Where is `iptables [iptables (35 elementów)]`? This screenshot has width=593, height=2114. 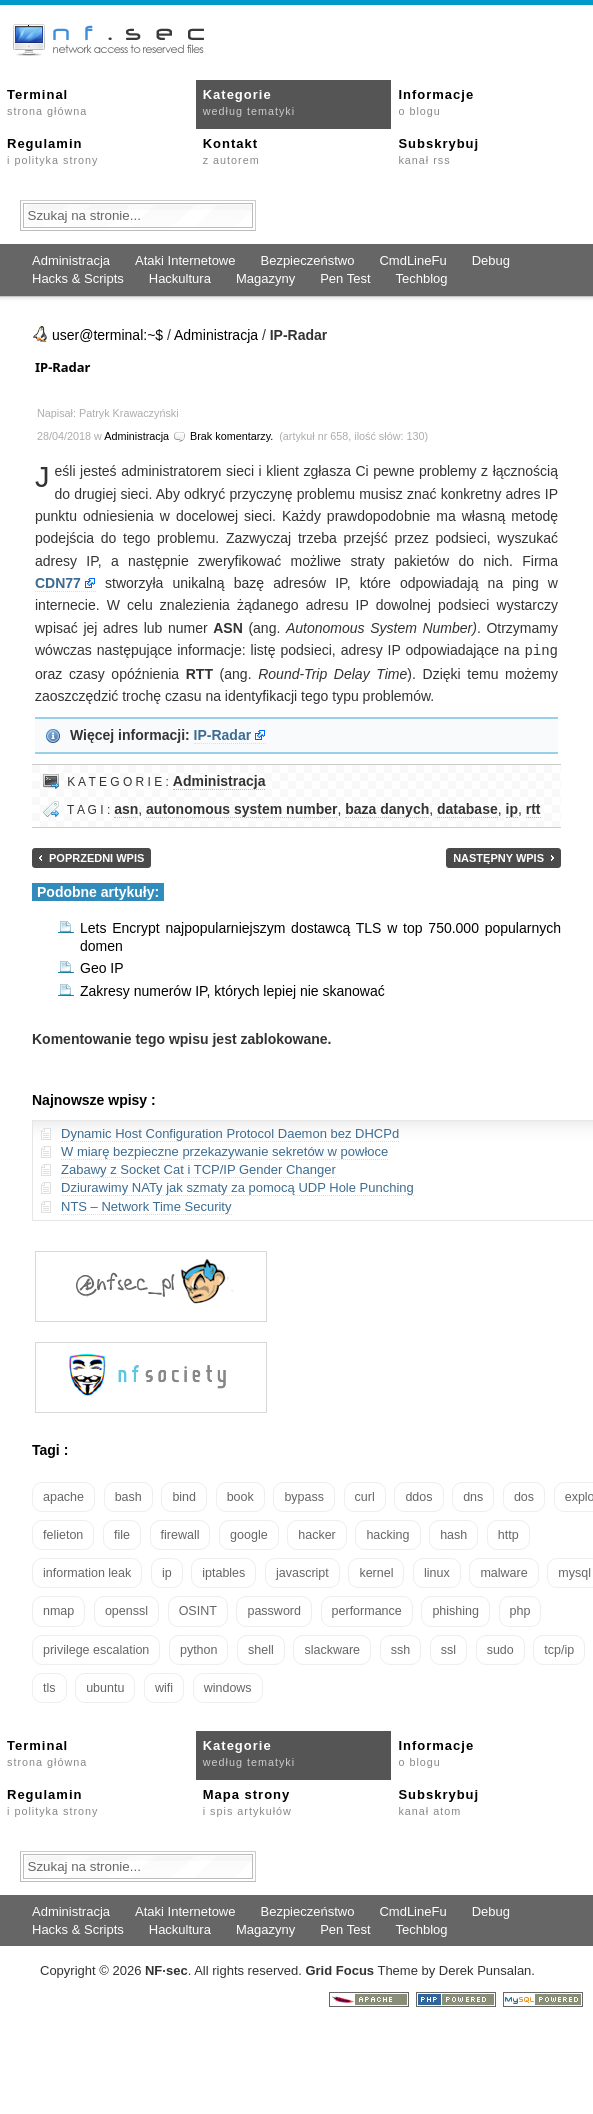 iptables [iptables (35 elementów)] is located at coordinates (223, 1572).